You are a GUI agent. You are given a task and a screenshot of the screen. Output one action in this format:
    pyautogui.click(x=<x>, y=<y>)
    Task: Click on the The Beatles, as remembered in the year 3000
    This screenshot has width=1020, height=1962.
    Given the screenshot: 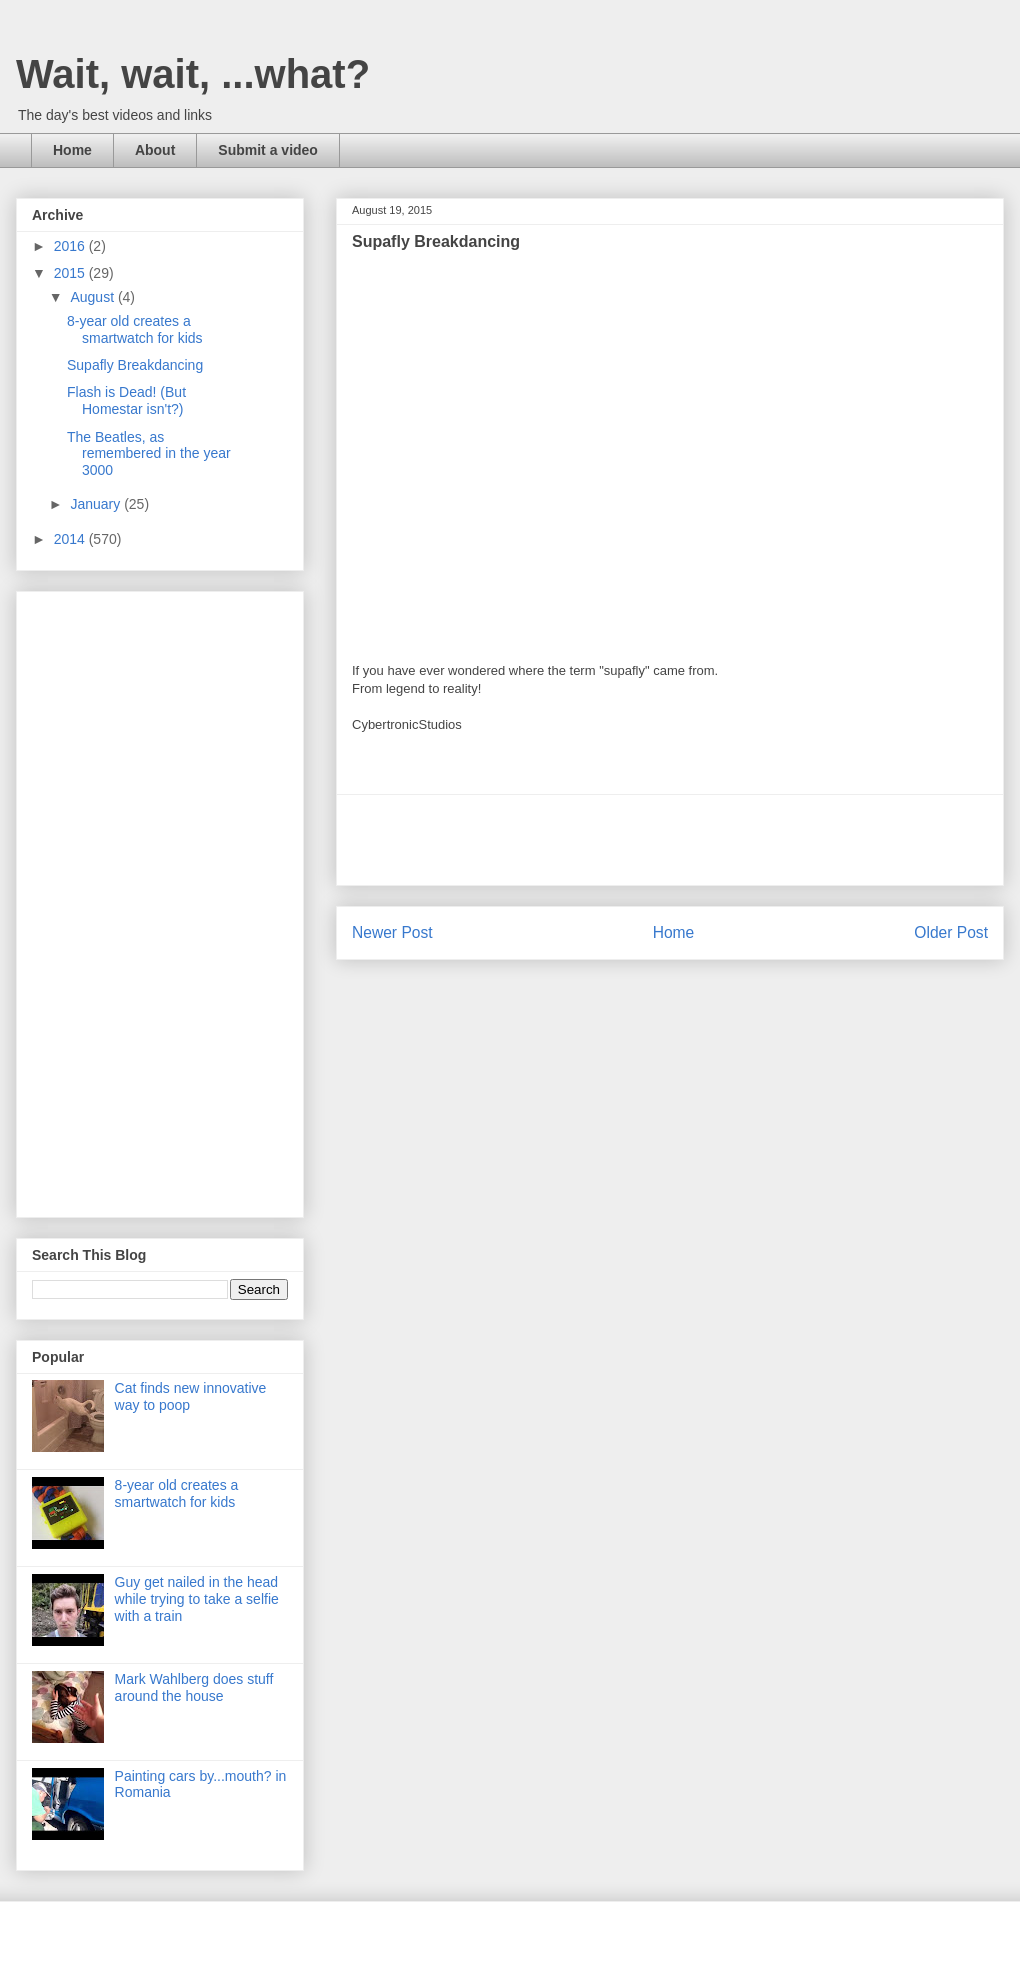 What is the action you would take?
    pyautogui.click(x=149, y=454)
    